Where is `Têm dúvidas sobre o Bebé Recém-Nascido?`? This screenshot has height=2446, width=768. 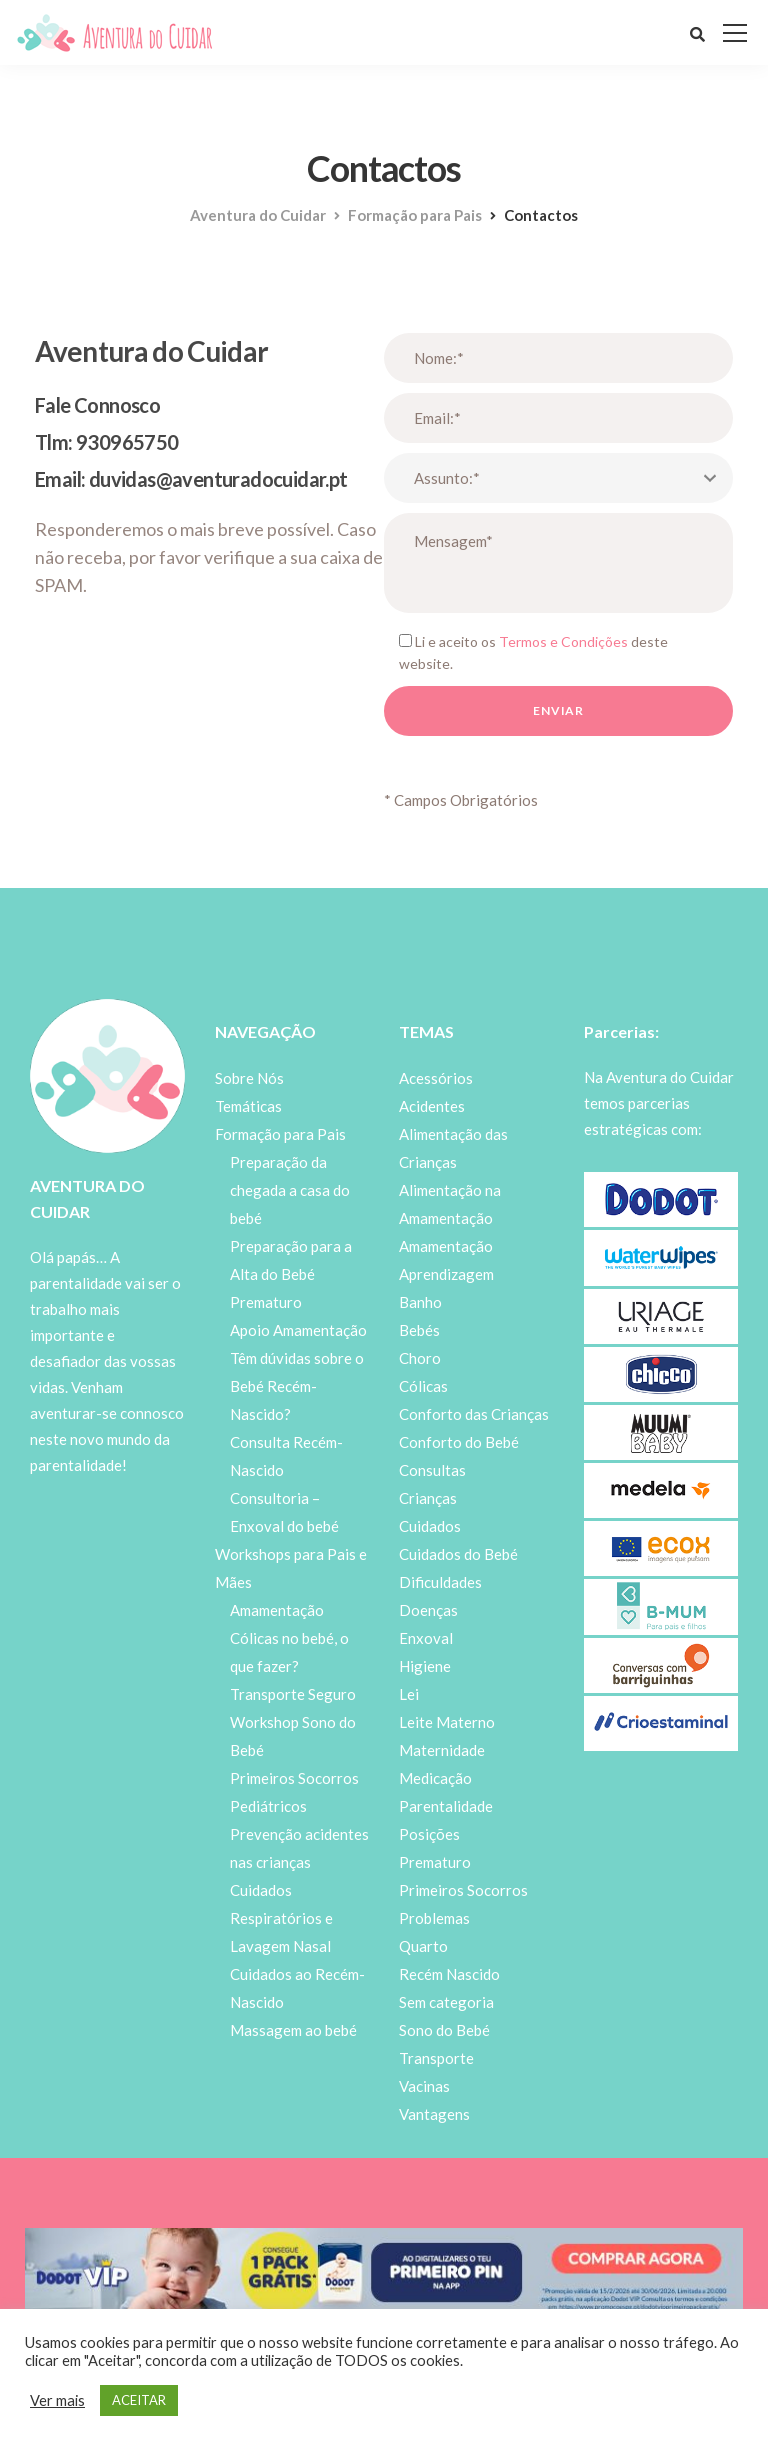 Têm dúvidas sobre o Bebé Recém-Nascido? is located at coordinates (297, 1386).